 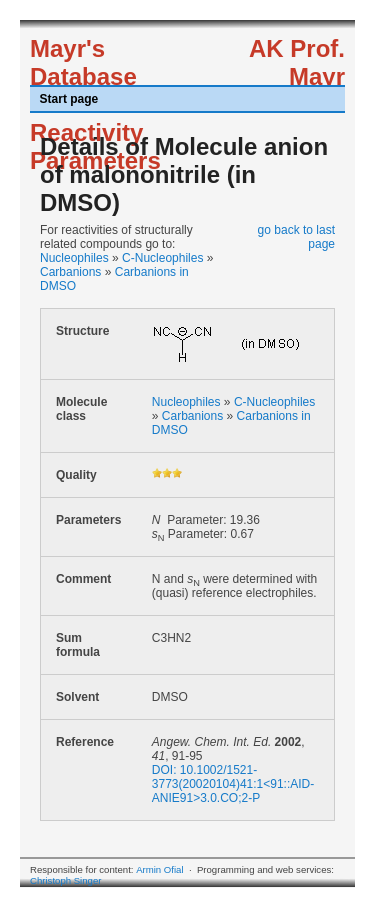 What do you see at coordinates (162, 258) in the screenshot?
I see `C-Nucleophiles` at bounding box center [162, 258].